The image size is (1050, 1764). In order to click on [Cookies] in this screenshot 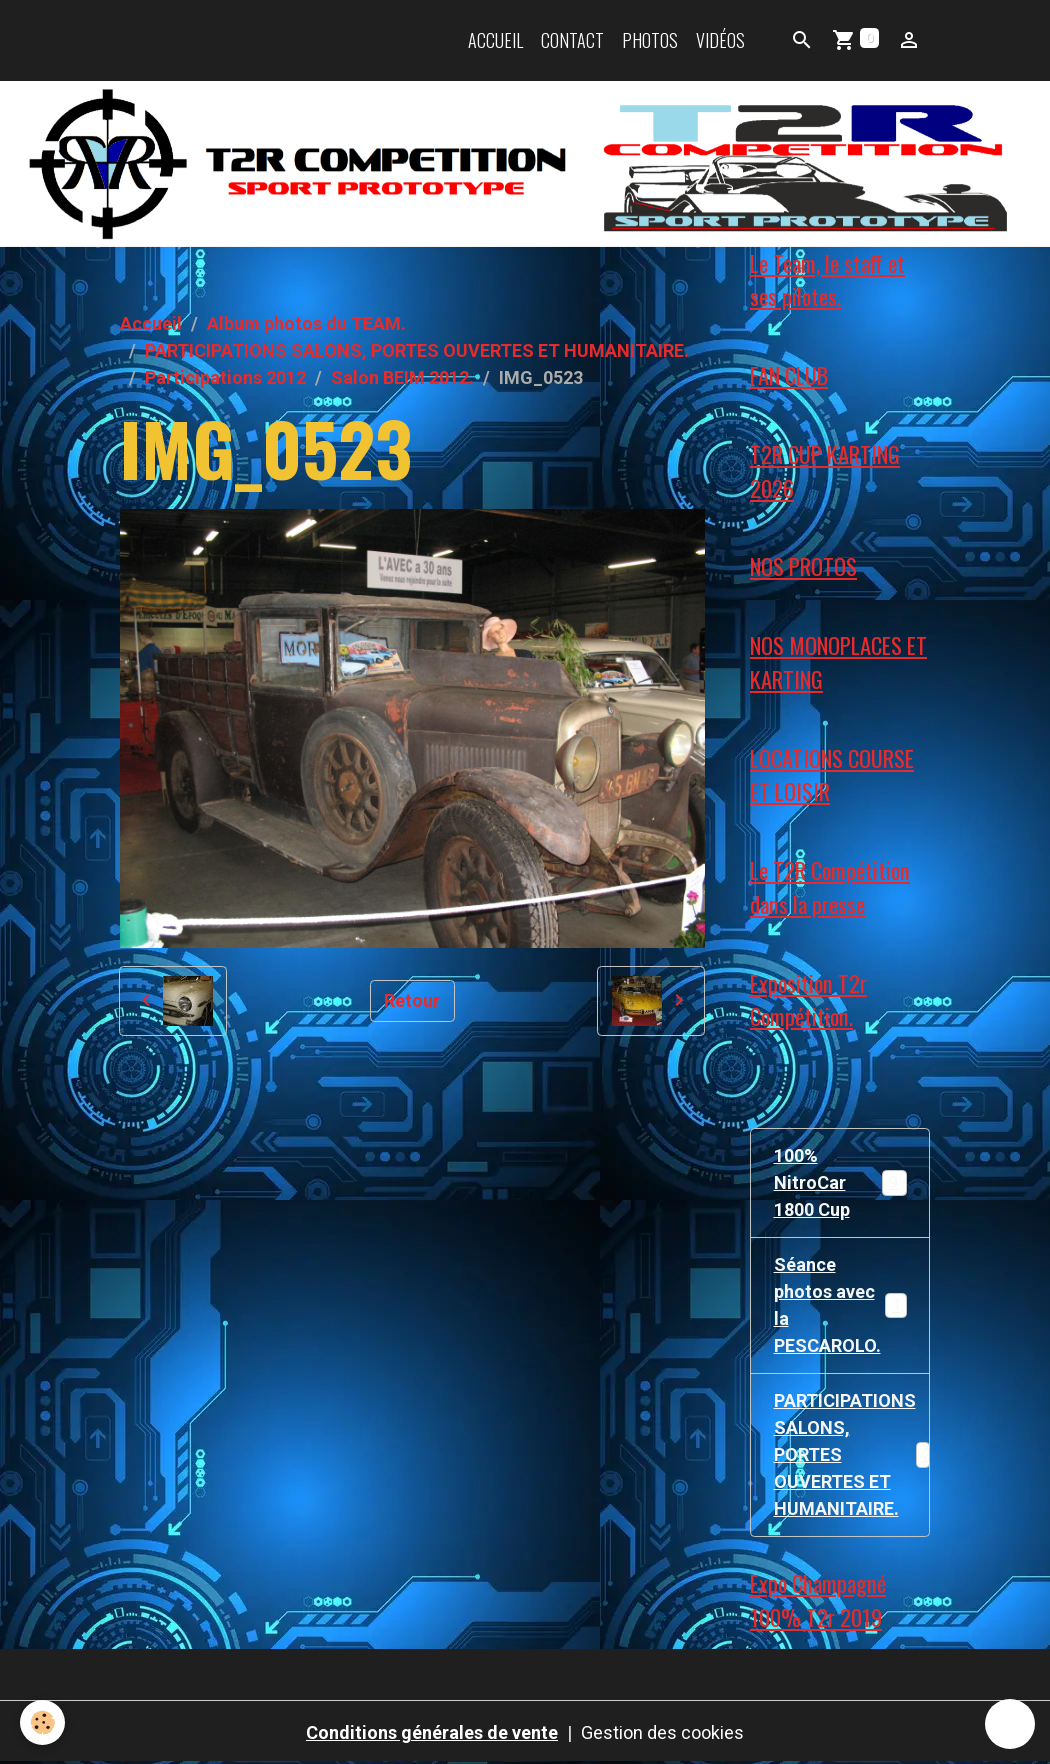, I will do `click(42, 1722)`.